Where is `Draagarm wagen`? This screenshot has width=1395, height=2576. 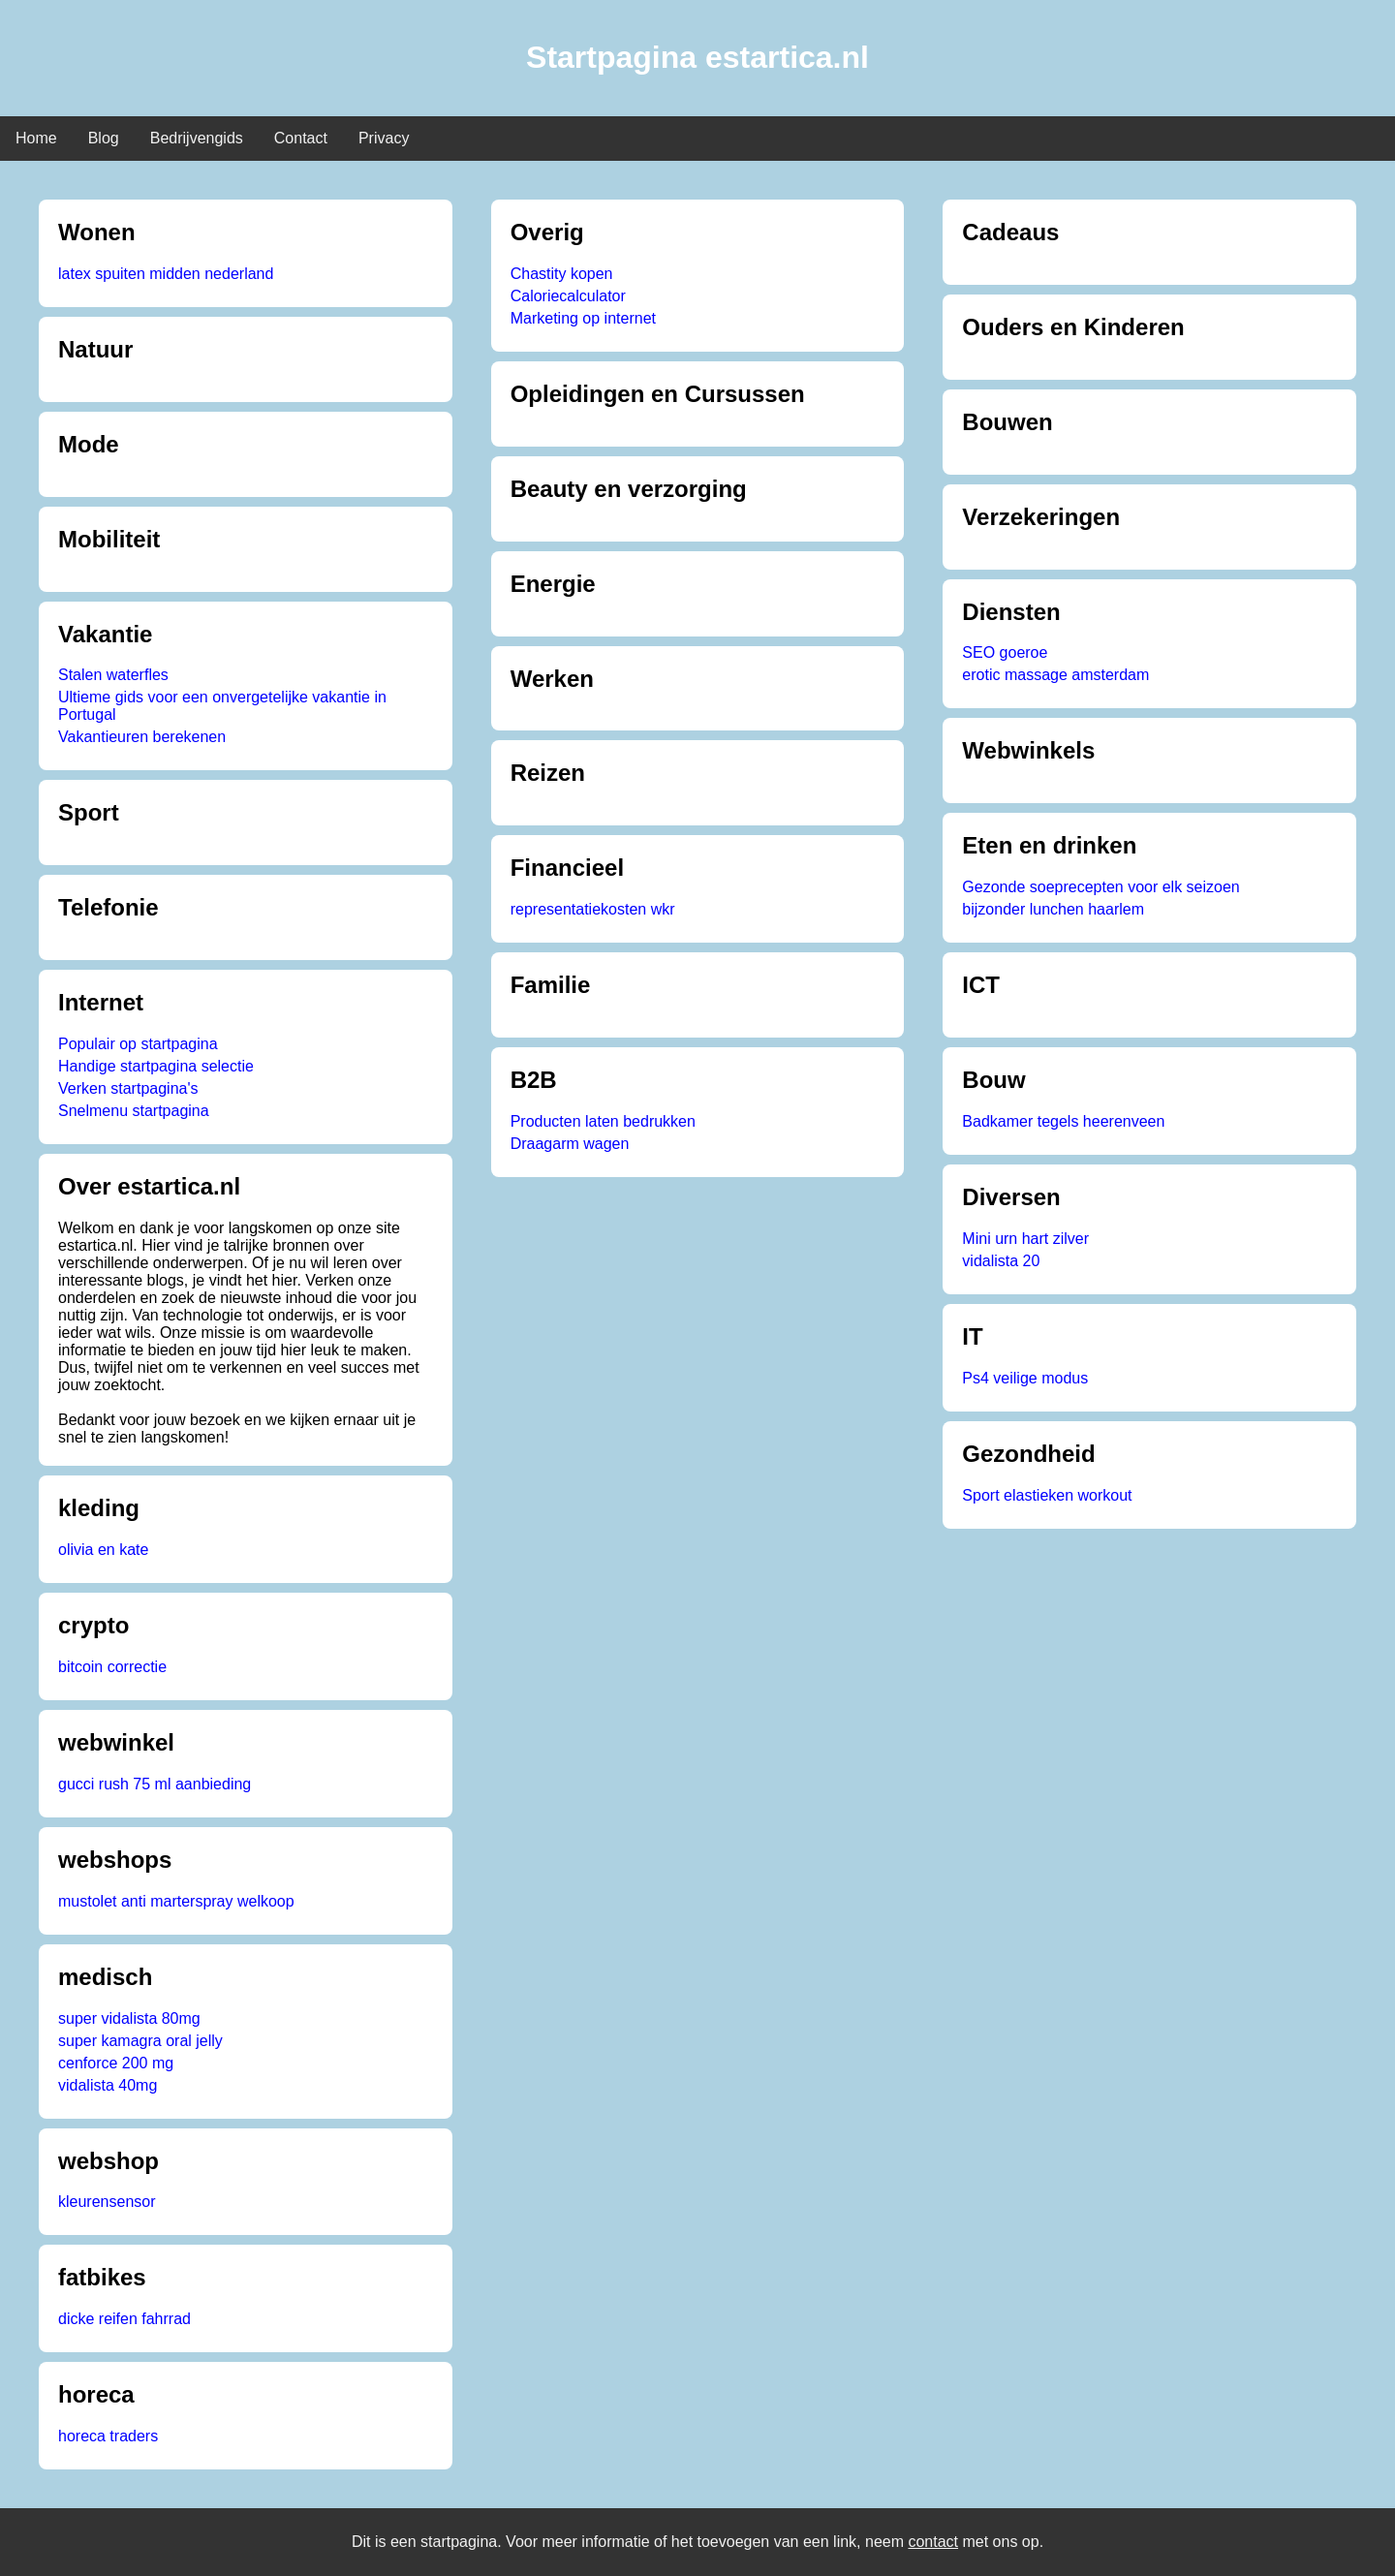
Draagarm wagen is located at coordinates (570, 1143).